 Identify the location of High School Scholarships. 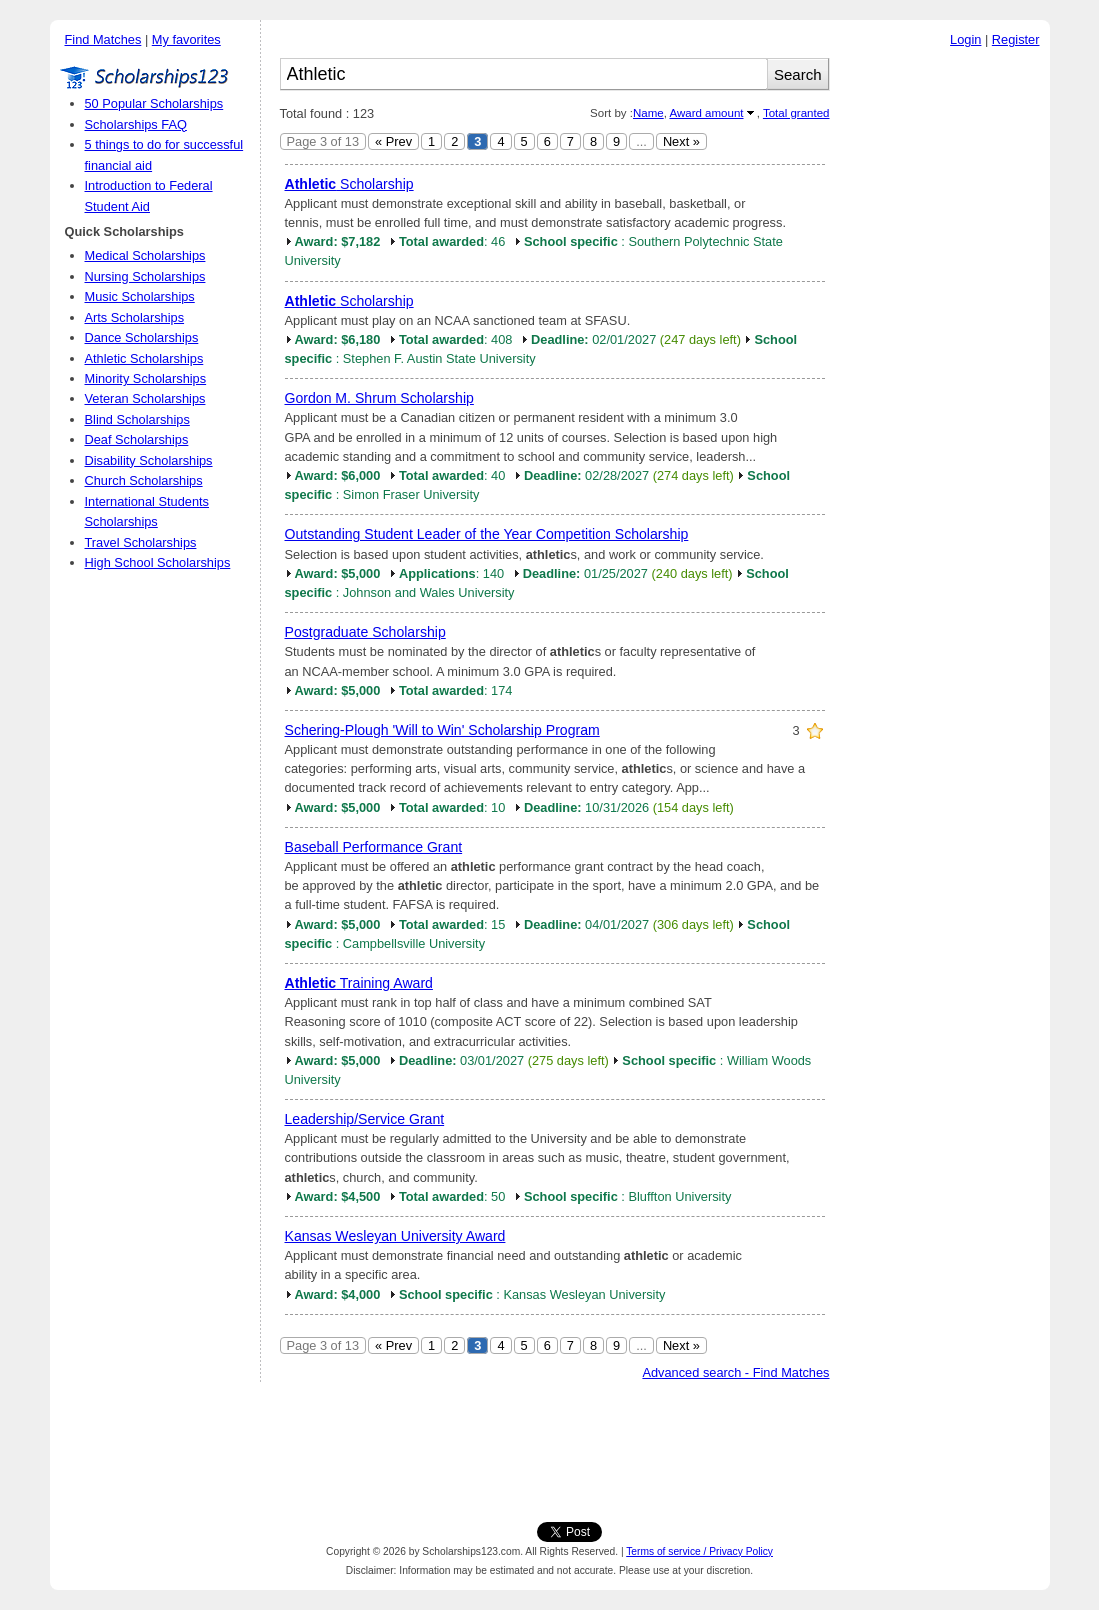
(158, 562).